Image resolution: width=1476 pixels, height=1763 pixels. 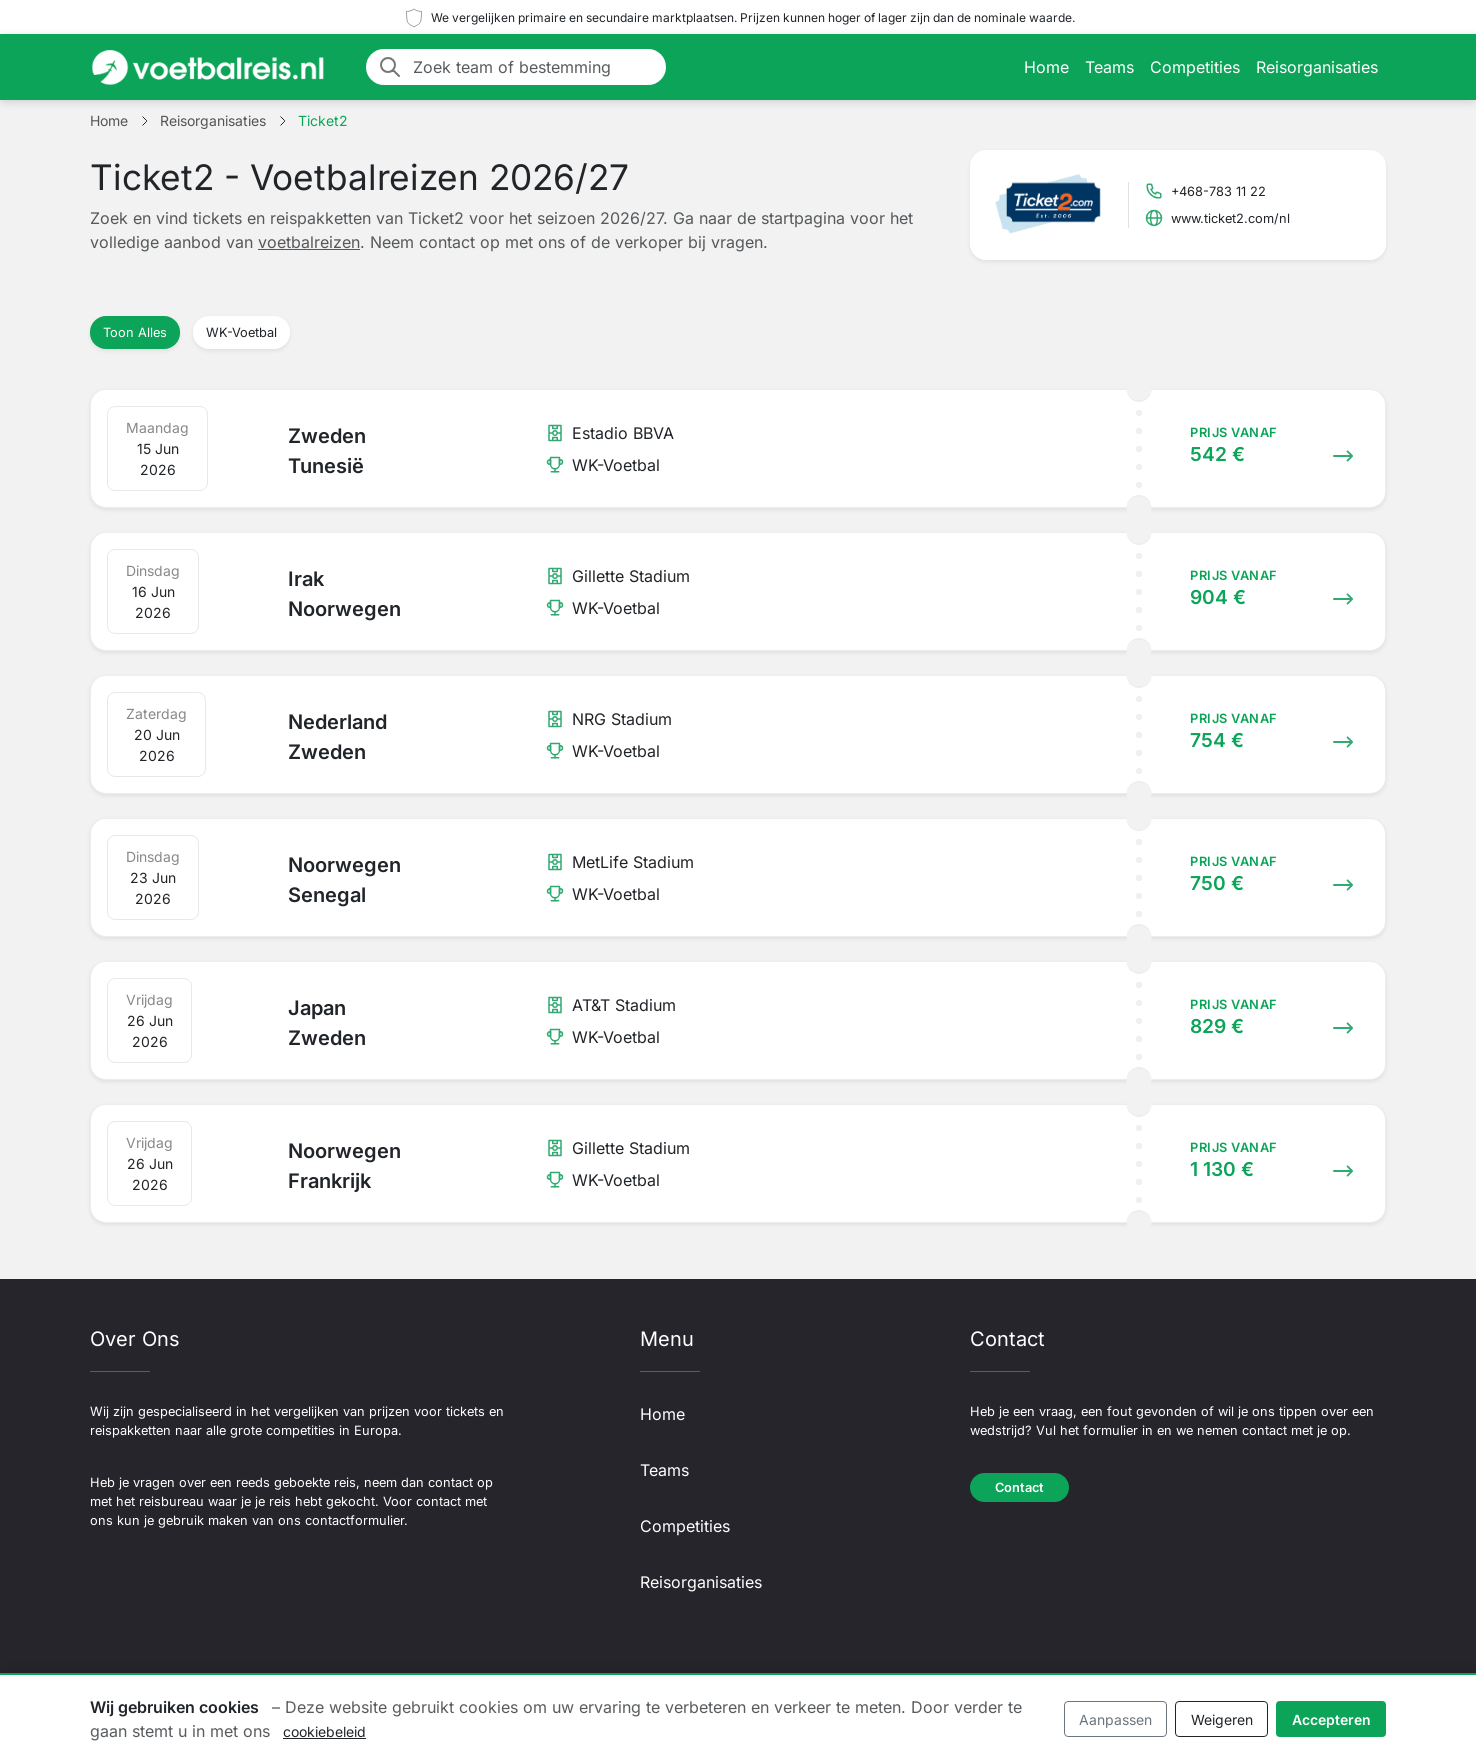 What do you see at coordinates (1317, 67) in the screenshot?
I see `Reisorganisaties` at bounding box center [1317, 67].